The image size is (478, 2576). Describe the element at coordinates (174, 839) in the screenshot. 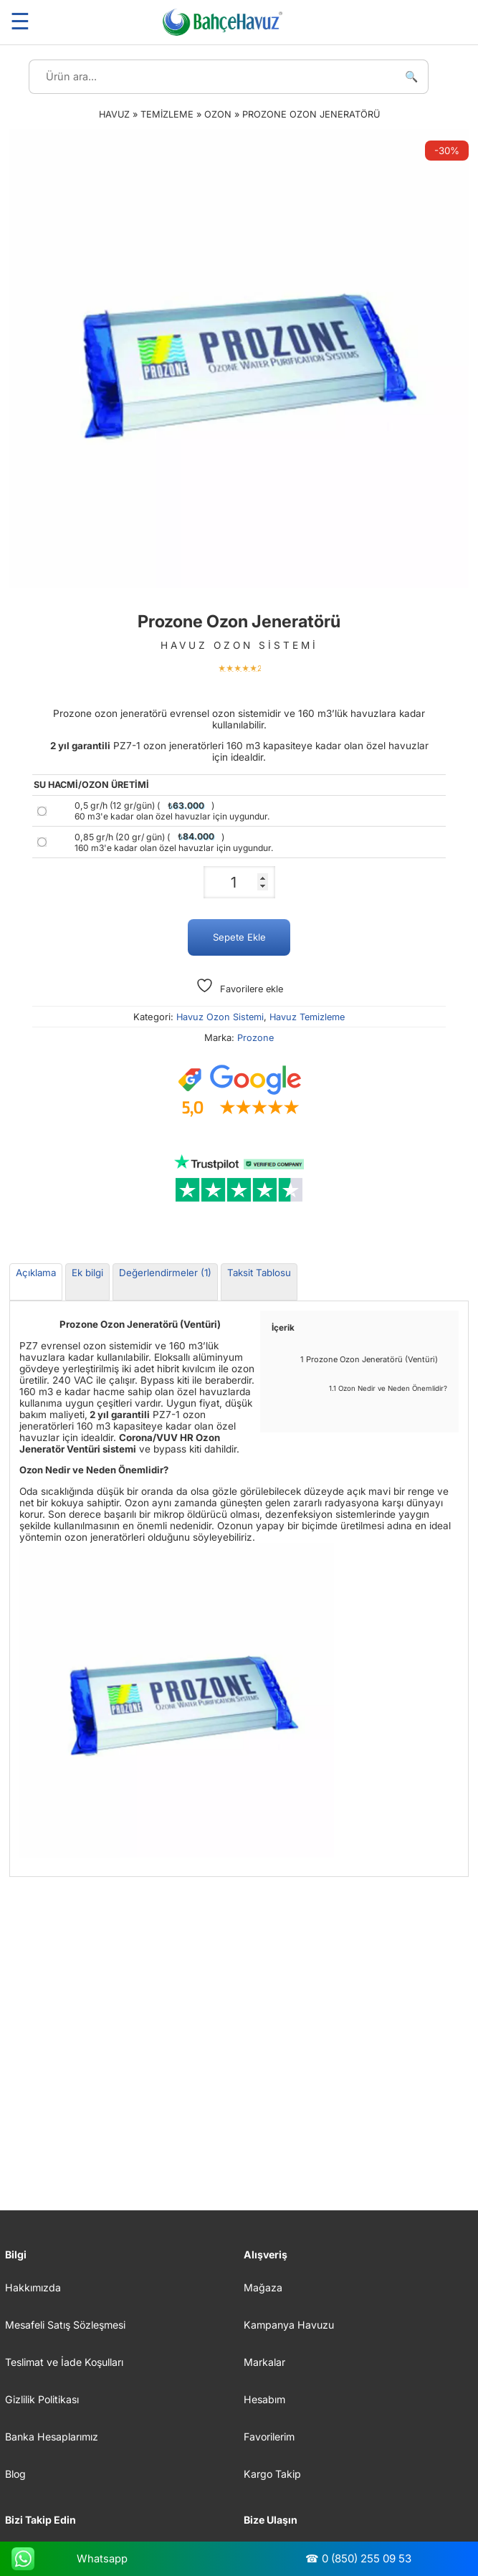

I see `0,85 gr/h (20 gr/ gün) ()` at that location.